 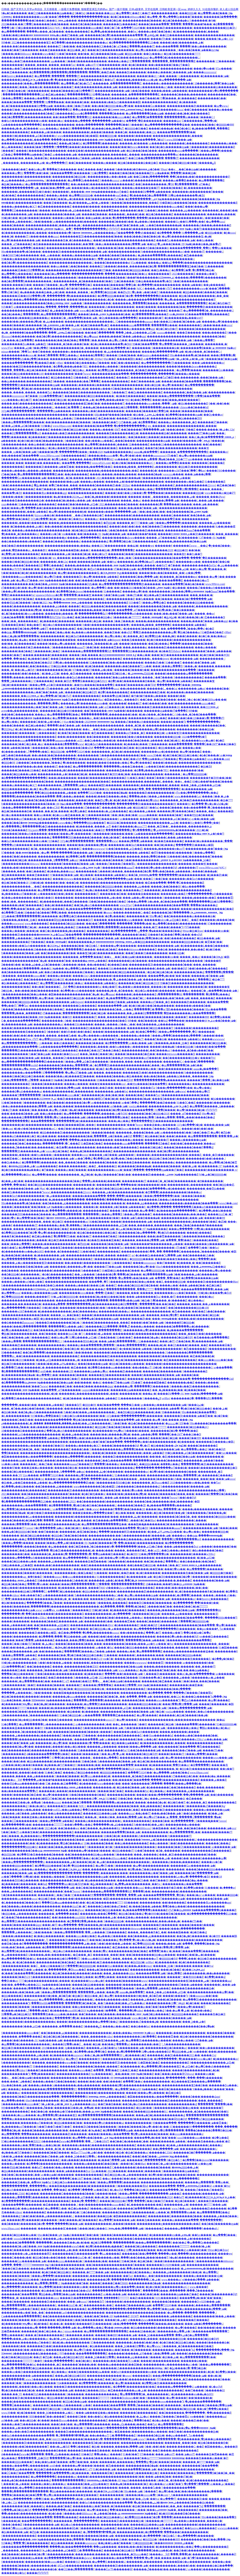 What do you see at coordinates (98, 938) in the screenshot?
I see `����������Ƭ���߹ۿ�` at bounding box center [98, 938].